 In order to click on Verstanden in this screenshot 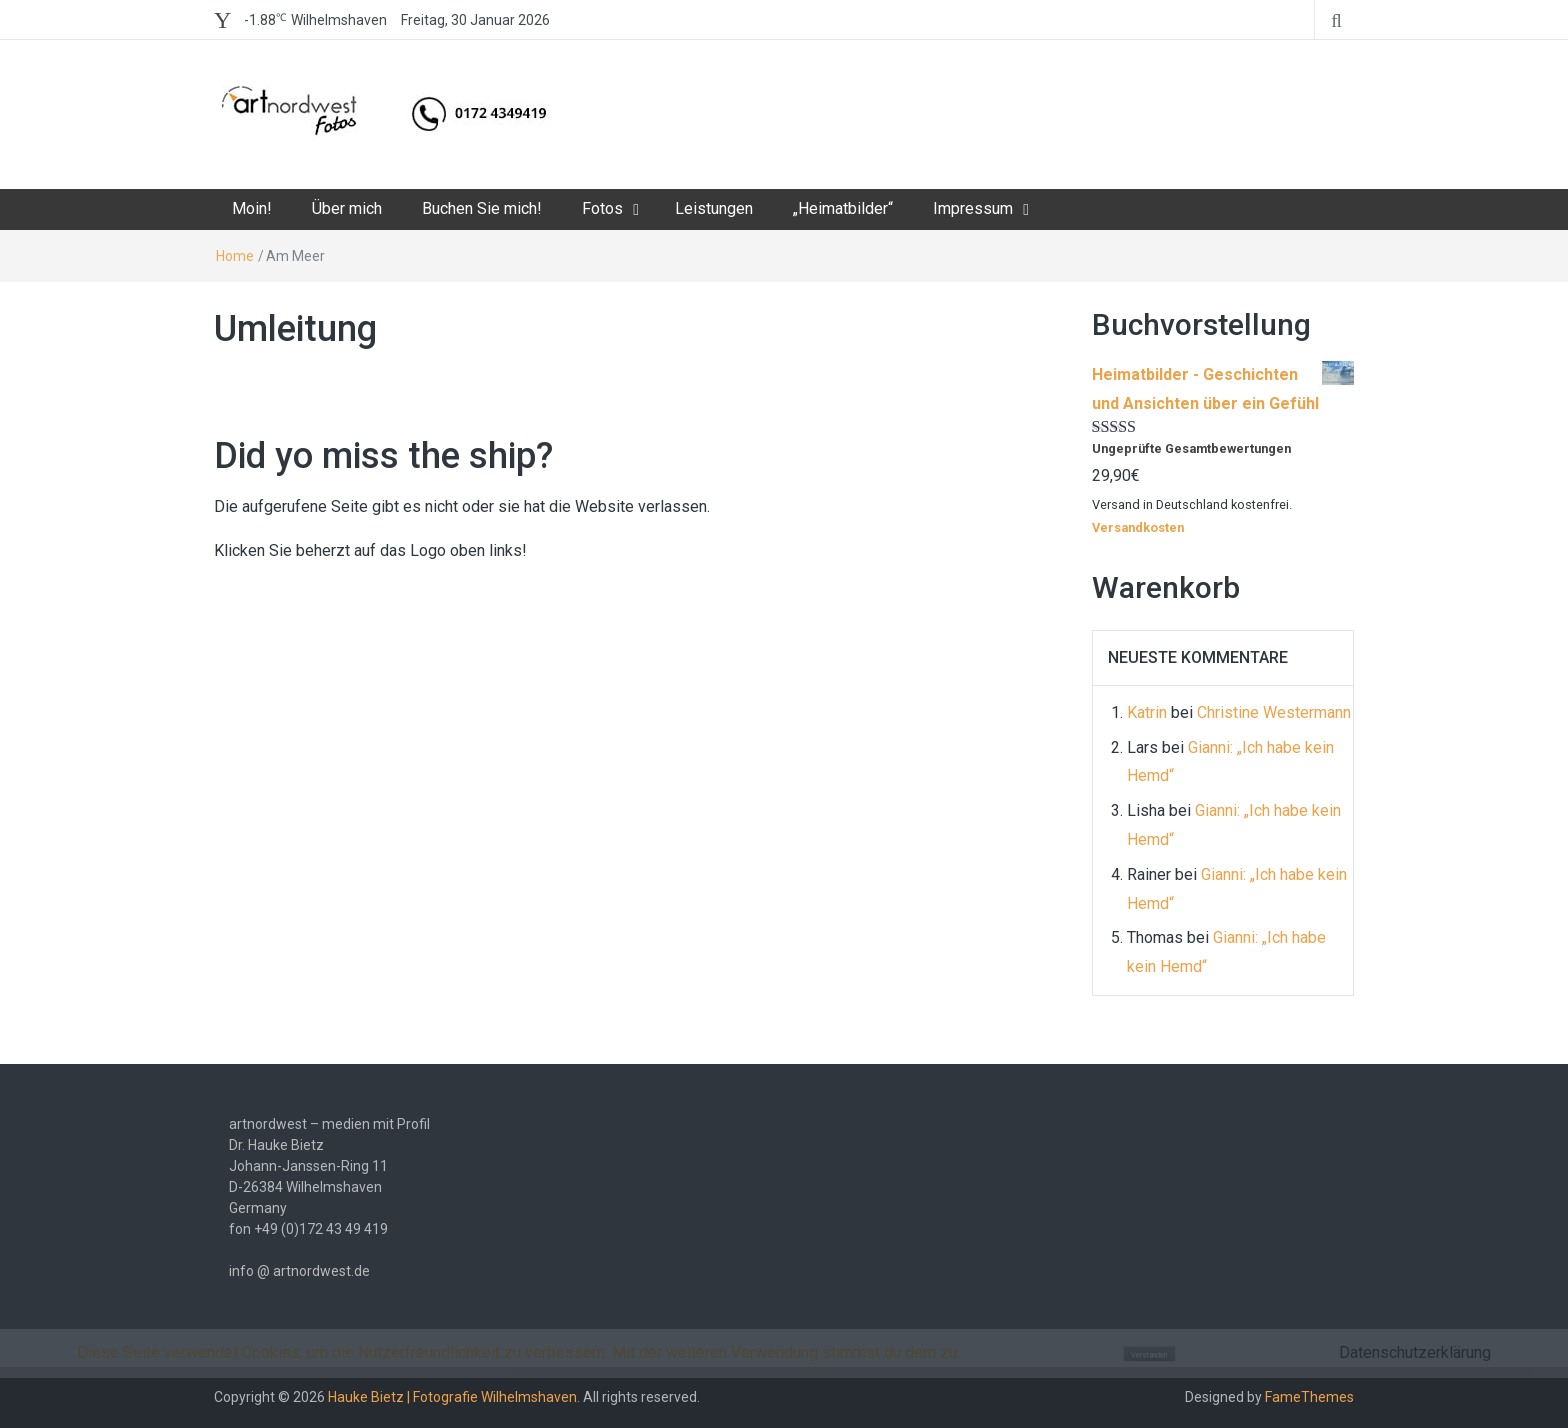, I will do `click(1149, 1354)`.